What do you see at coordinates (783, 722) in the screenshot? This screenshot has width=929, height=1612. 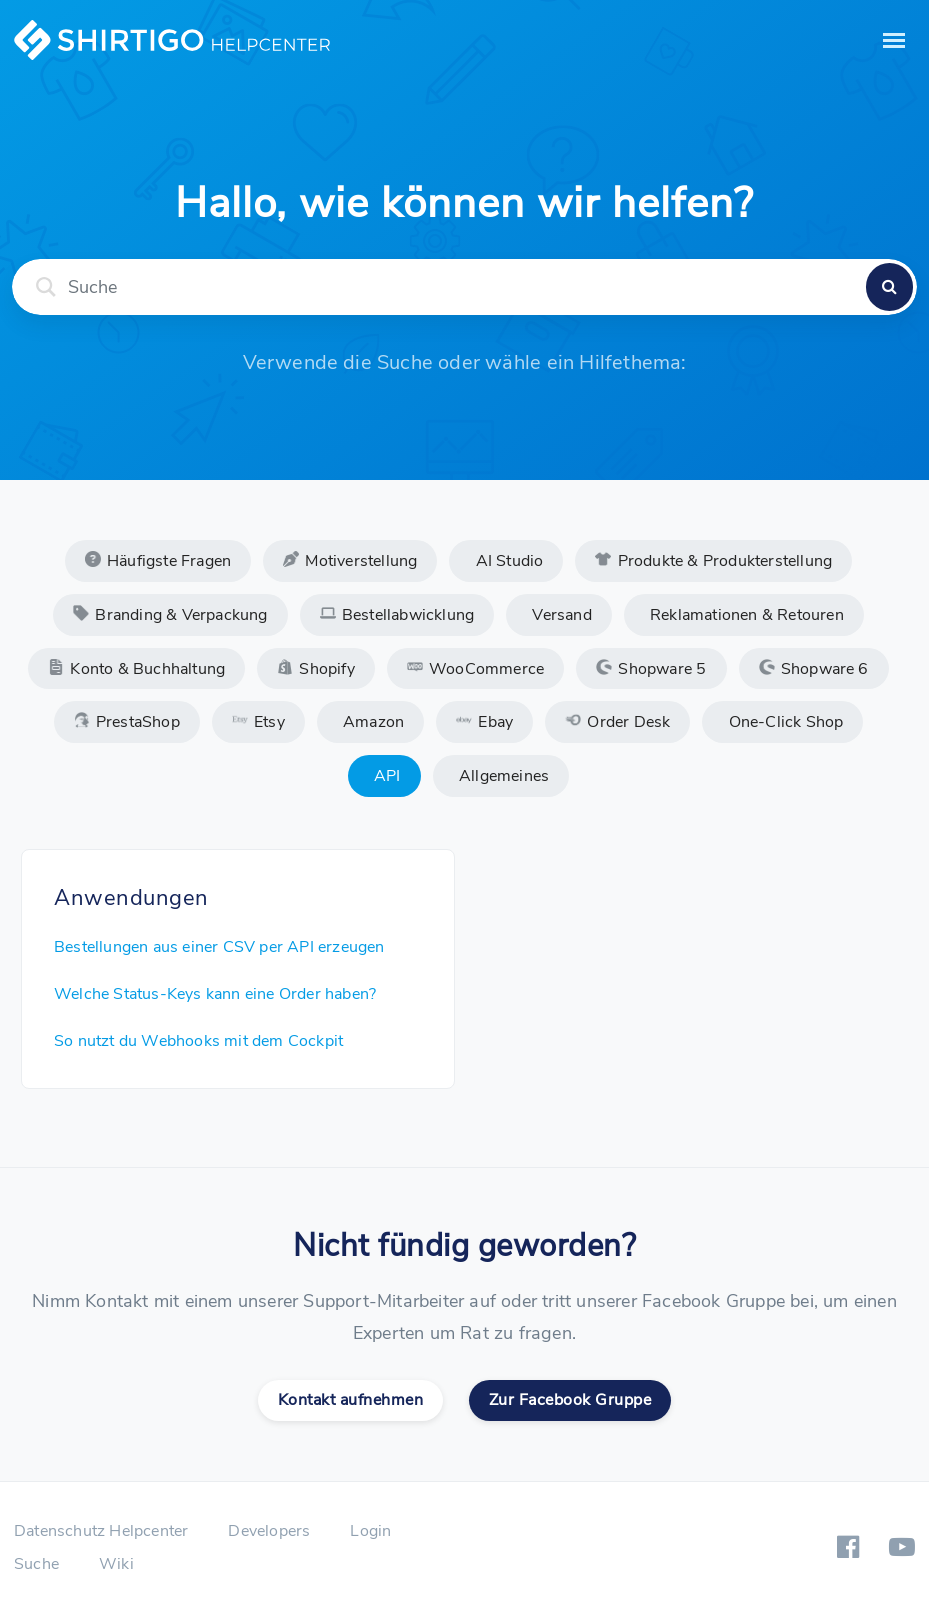 I see `One-Click Shop [tab]` at bounding box center [783, 722].